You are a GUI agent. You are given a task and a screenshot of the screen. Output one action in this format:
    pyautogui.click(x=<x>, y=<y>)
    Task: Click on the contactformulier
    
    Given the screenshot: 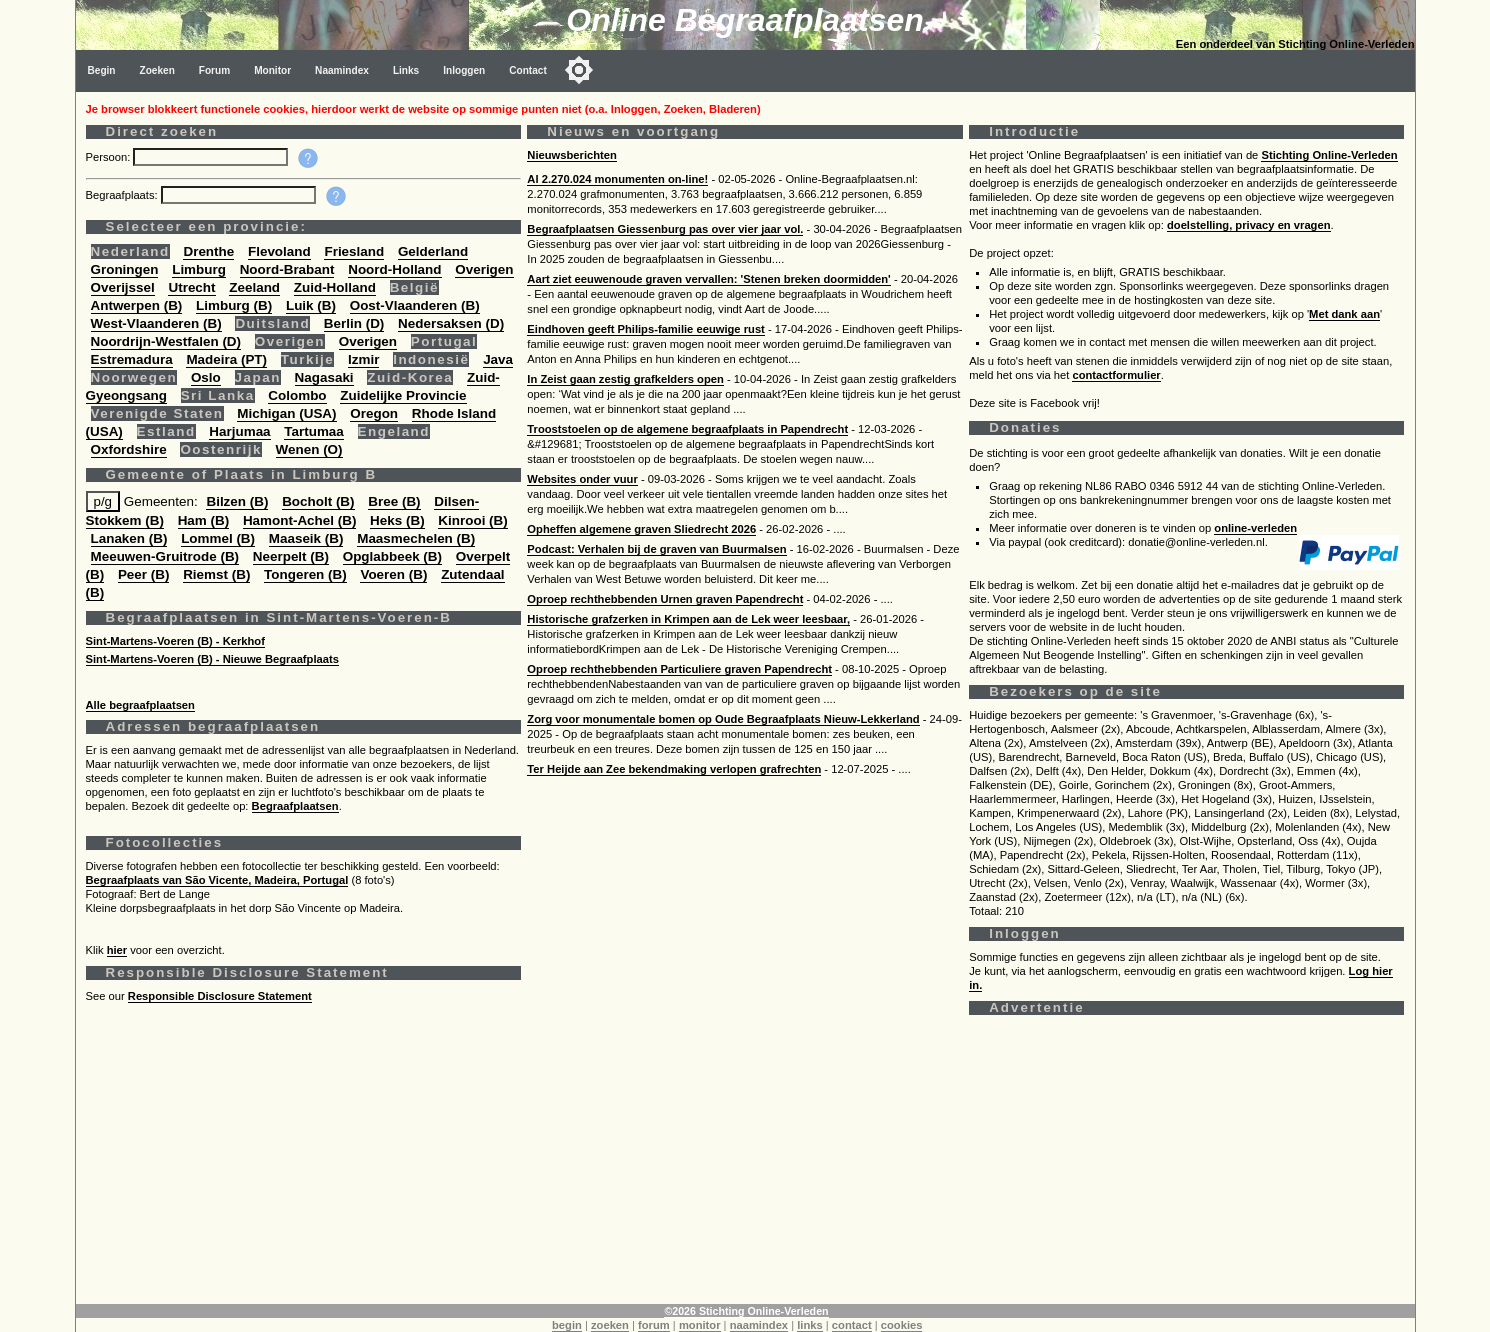 What is the action you would take?
    pyautogui.click(x=1116, y=375)
    